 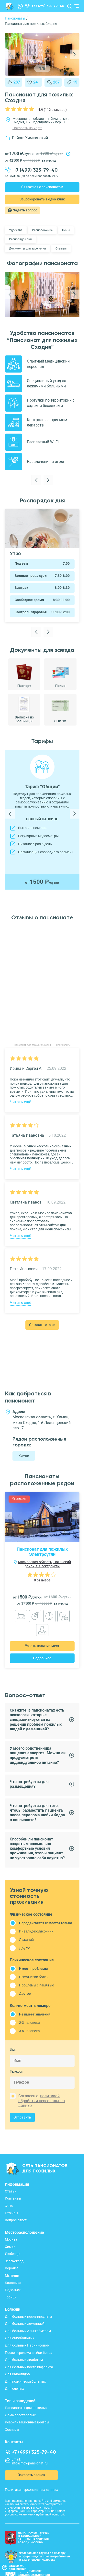 I want to click on Королев, so click(x=12, y=2268).